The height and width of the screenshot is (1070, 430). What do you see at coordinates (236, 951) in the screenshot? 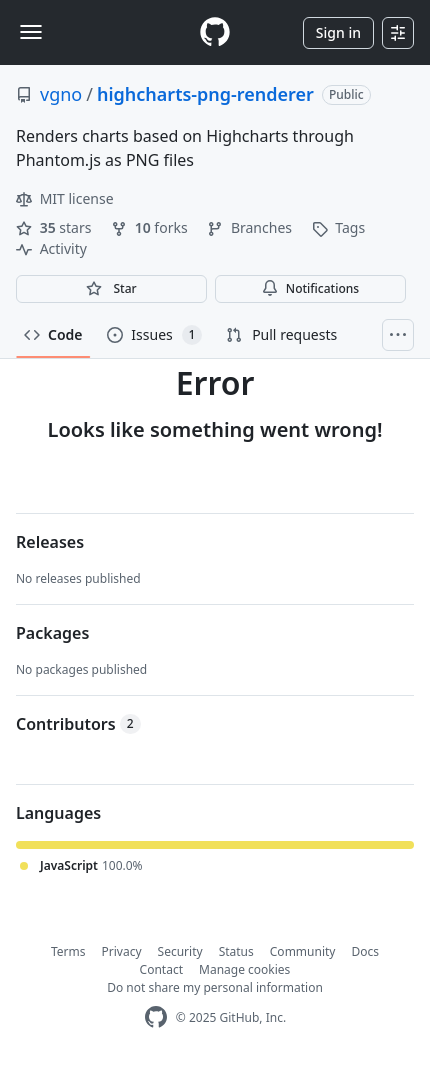
I see `Status` at bounding box center [236, 951].